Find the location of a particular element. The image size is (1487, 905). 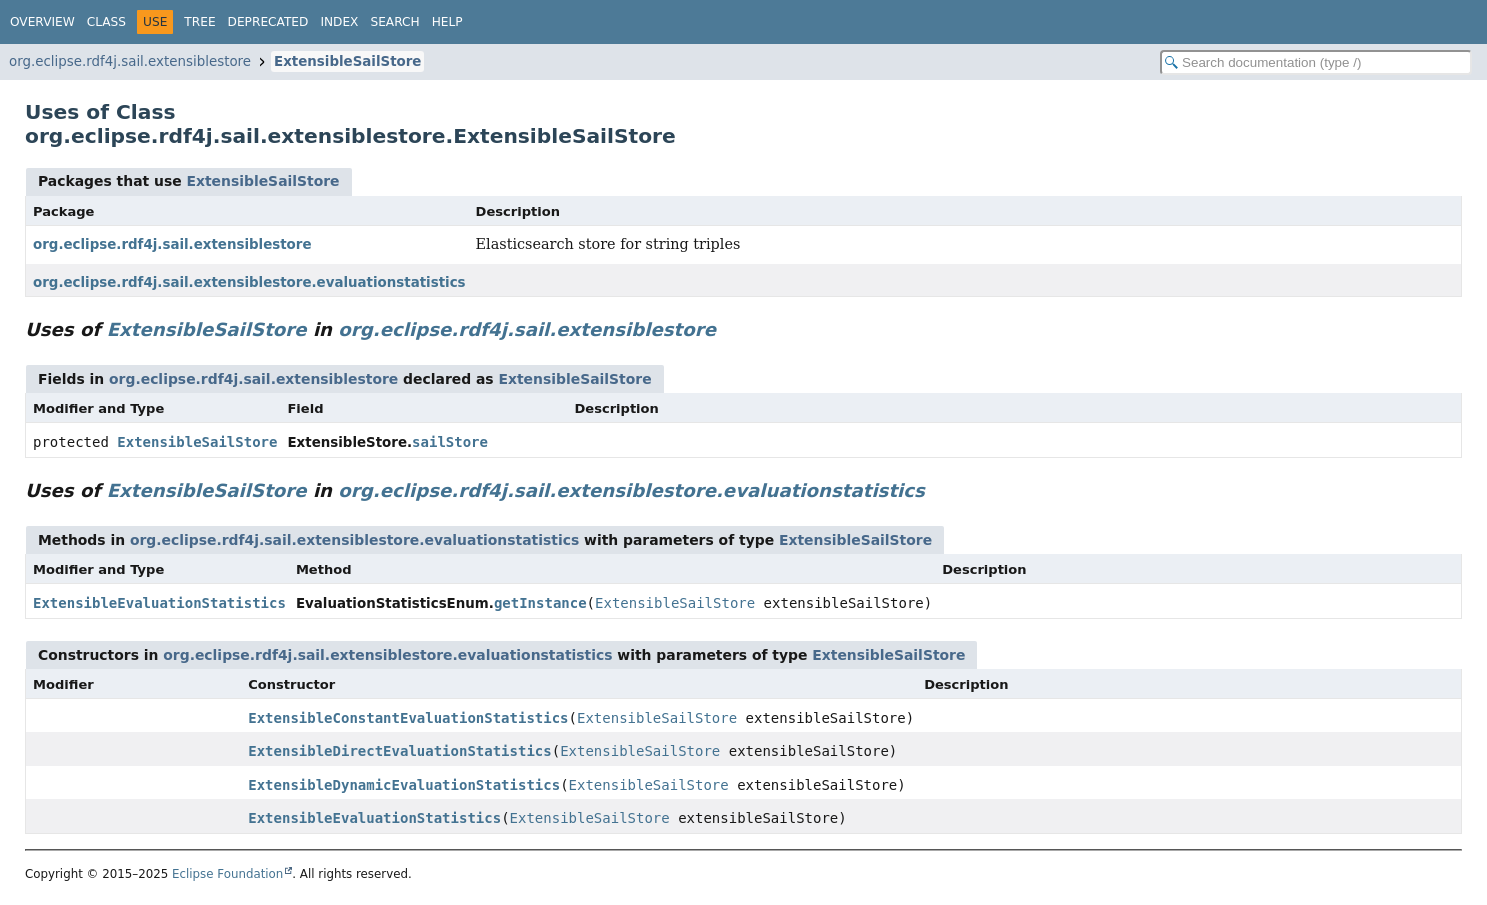

Search is located at coordinates (394, 22).